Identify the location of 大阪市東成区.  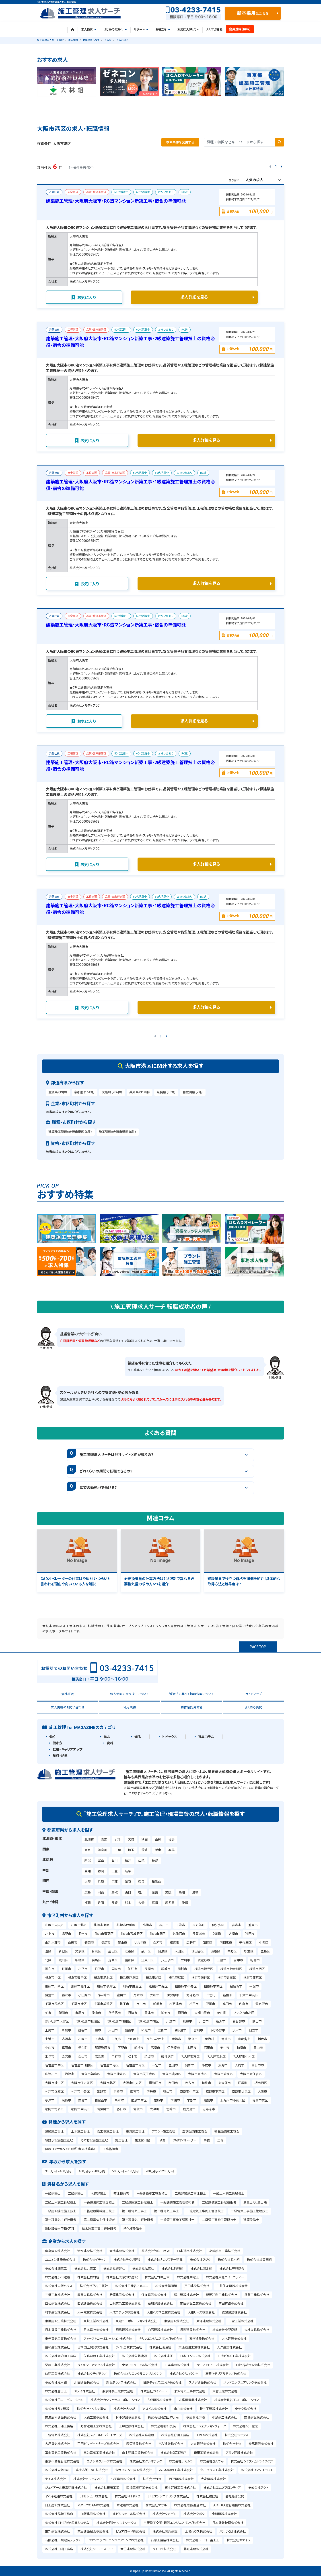
(197, 2074).